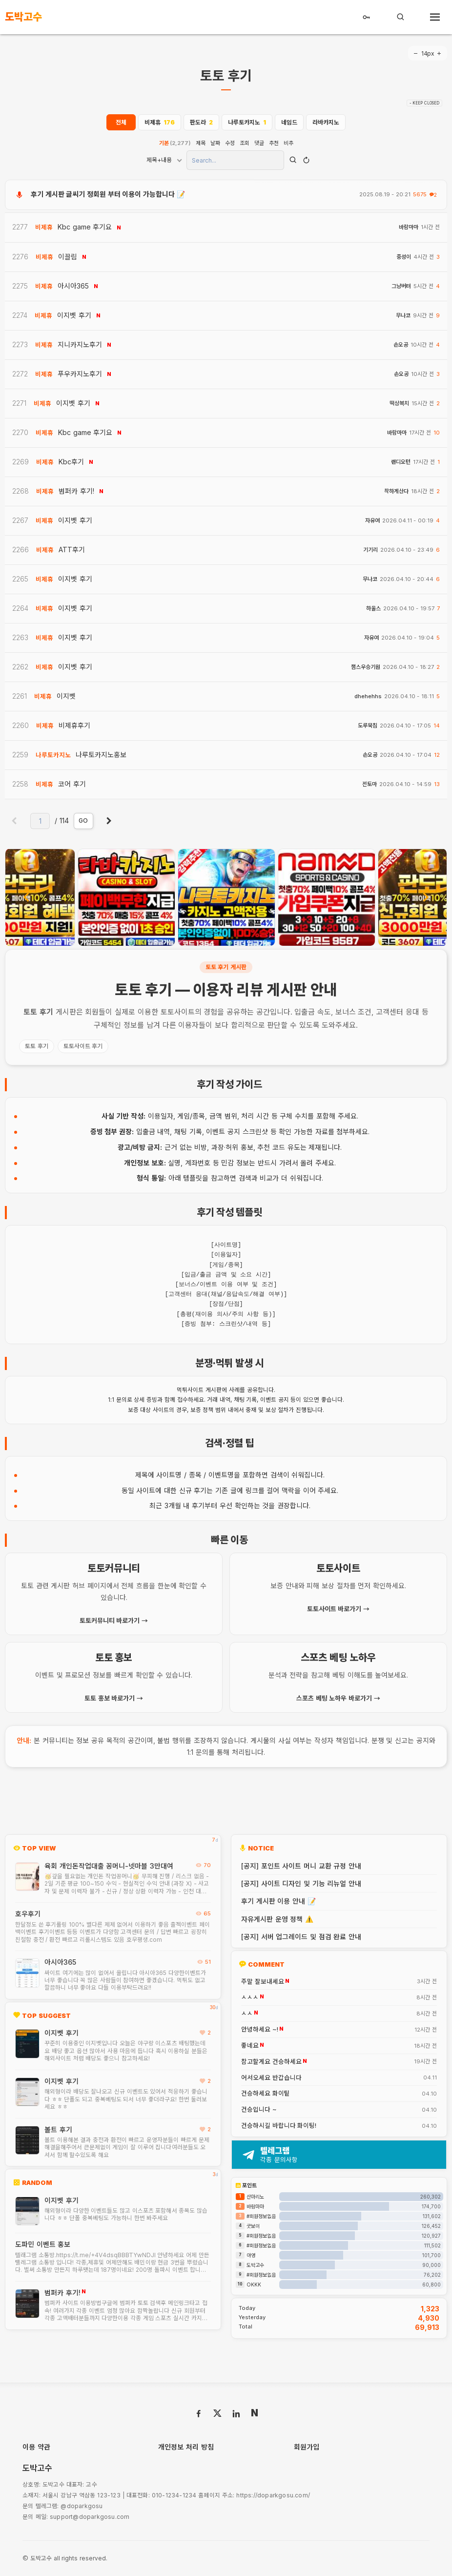 This screenshot has height=2576, width=452. What do you see at coordinates (61, 2032) in the screenshot?
I see `이지벳 후기` at bounding box center [61, 2032].